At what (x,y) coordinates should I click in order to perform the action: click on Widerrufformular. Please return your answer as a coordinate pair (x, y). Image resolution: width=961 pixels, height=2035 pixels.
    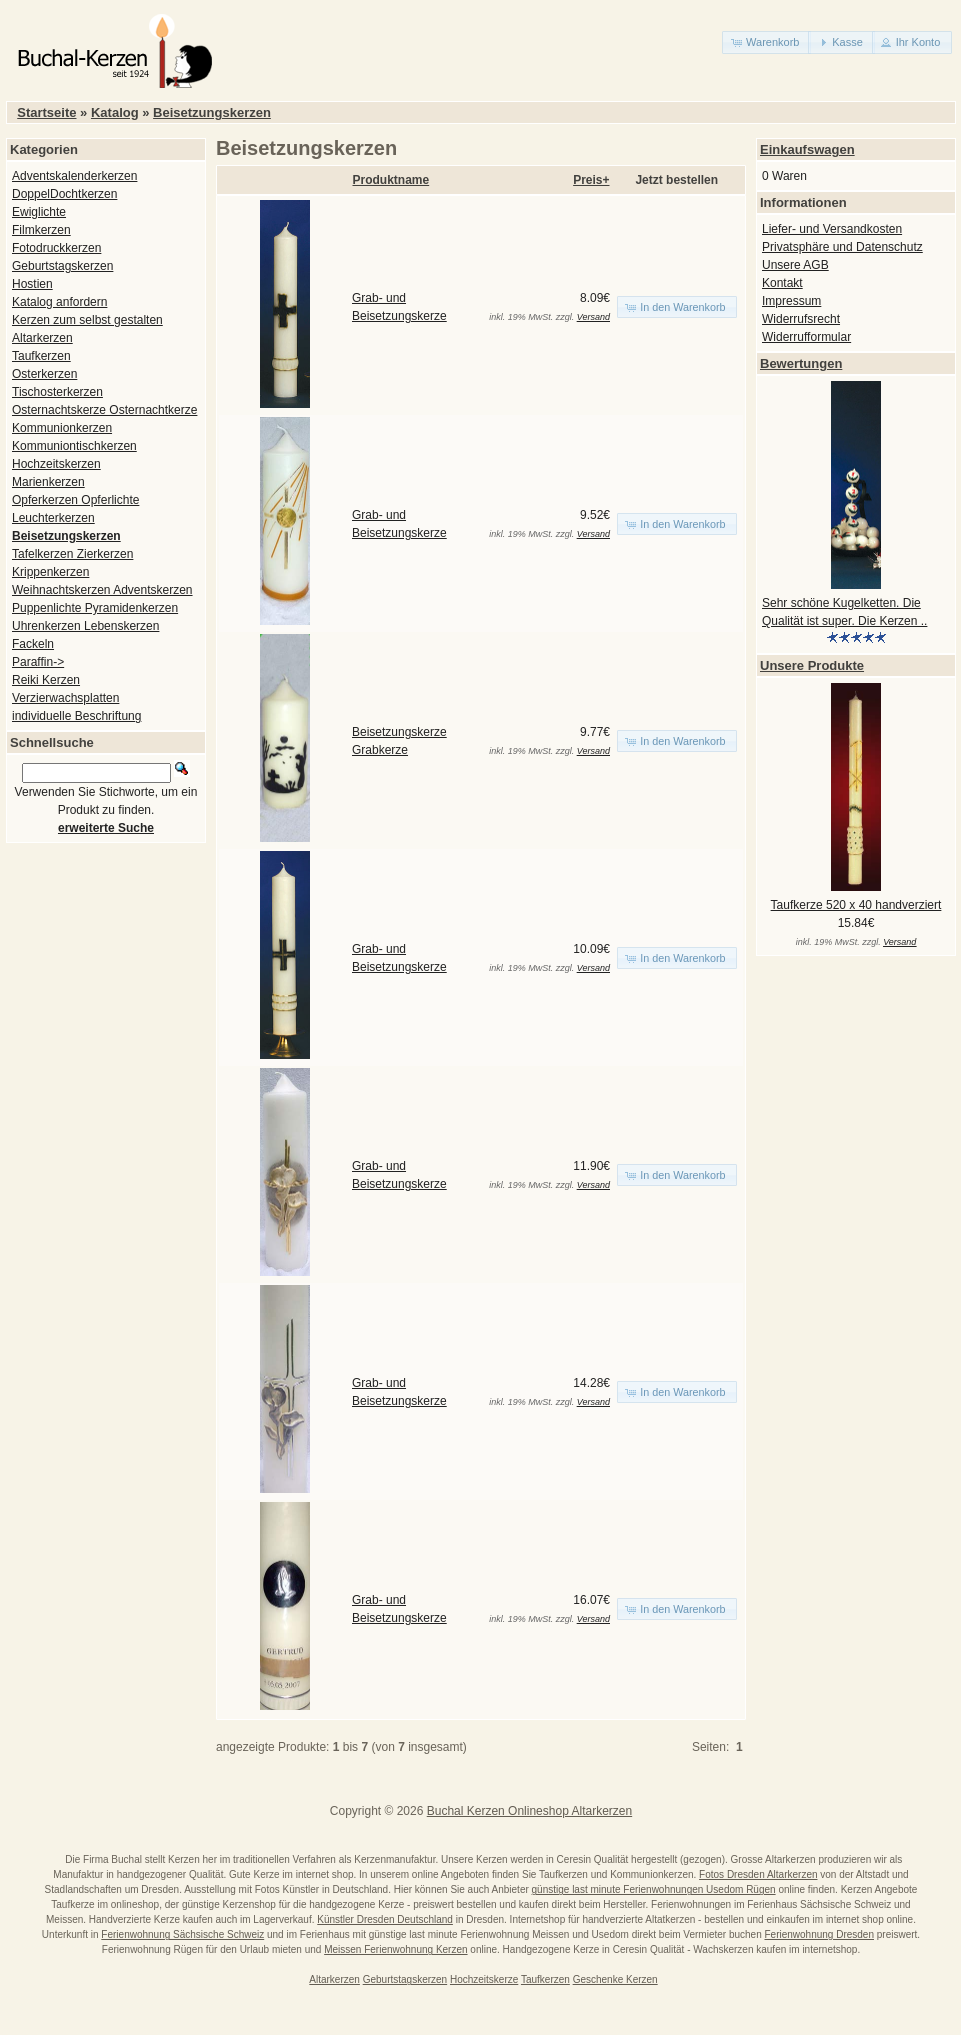
    Looking at the image, I should click on (806, 337).